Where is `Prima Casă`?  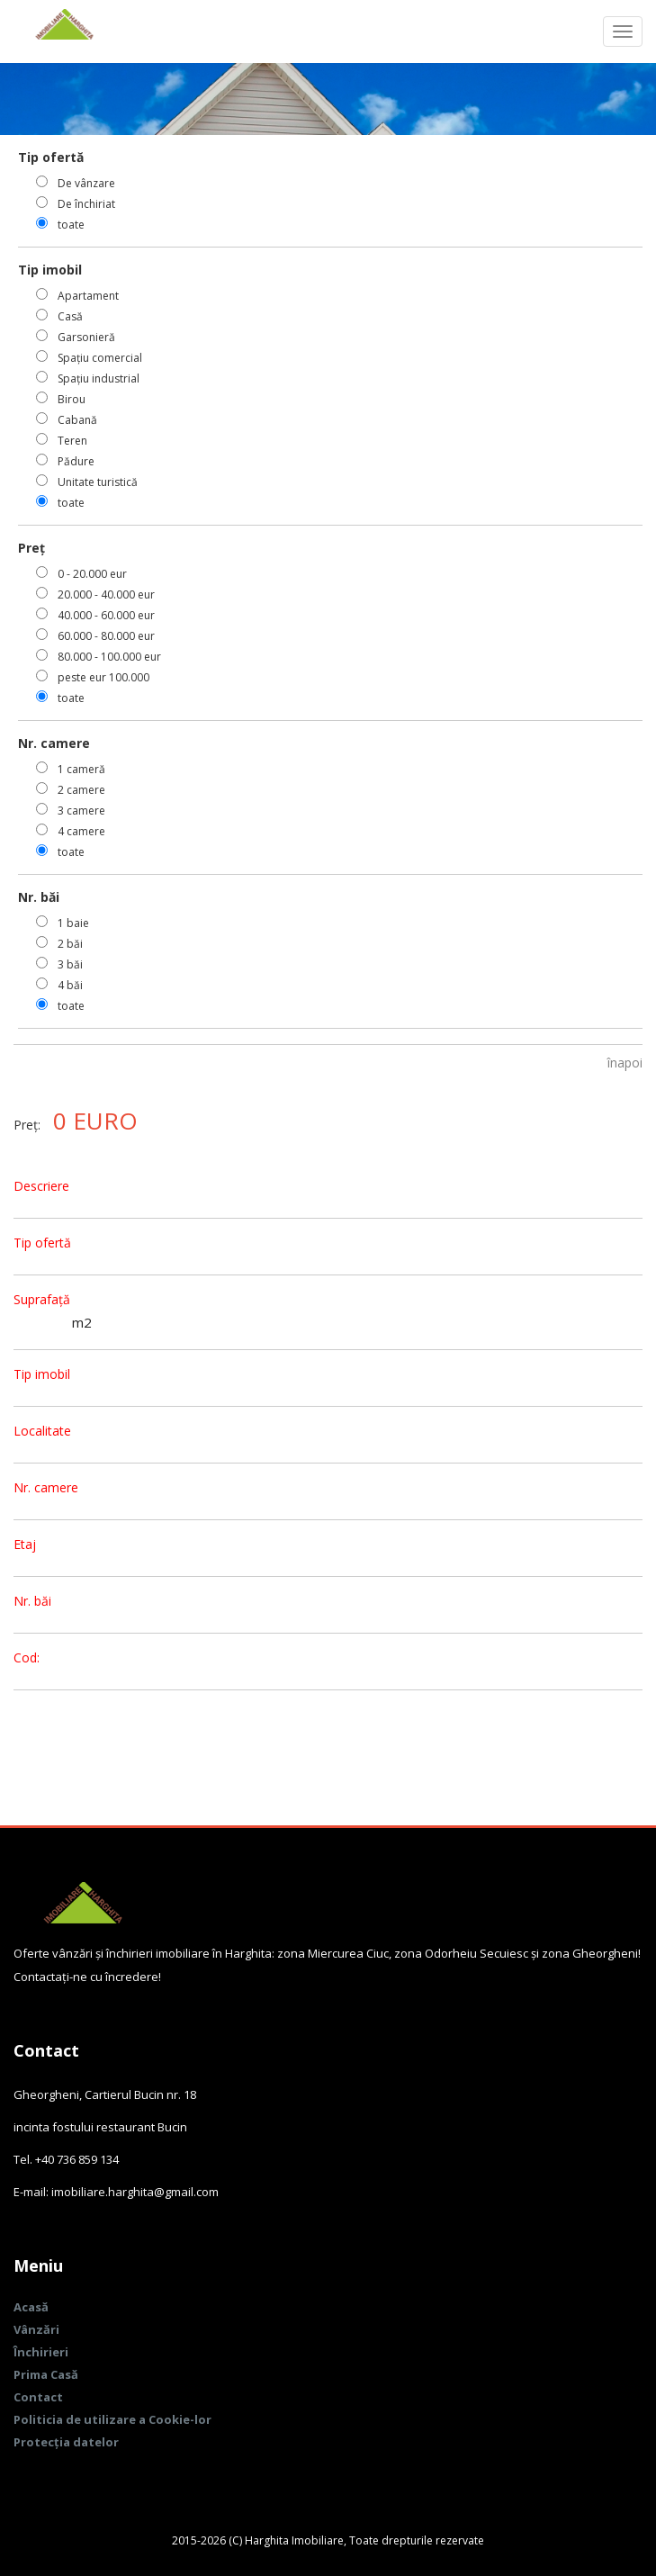
Prima Casă is located at coordinates (45, 2374).